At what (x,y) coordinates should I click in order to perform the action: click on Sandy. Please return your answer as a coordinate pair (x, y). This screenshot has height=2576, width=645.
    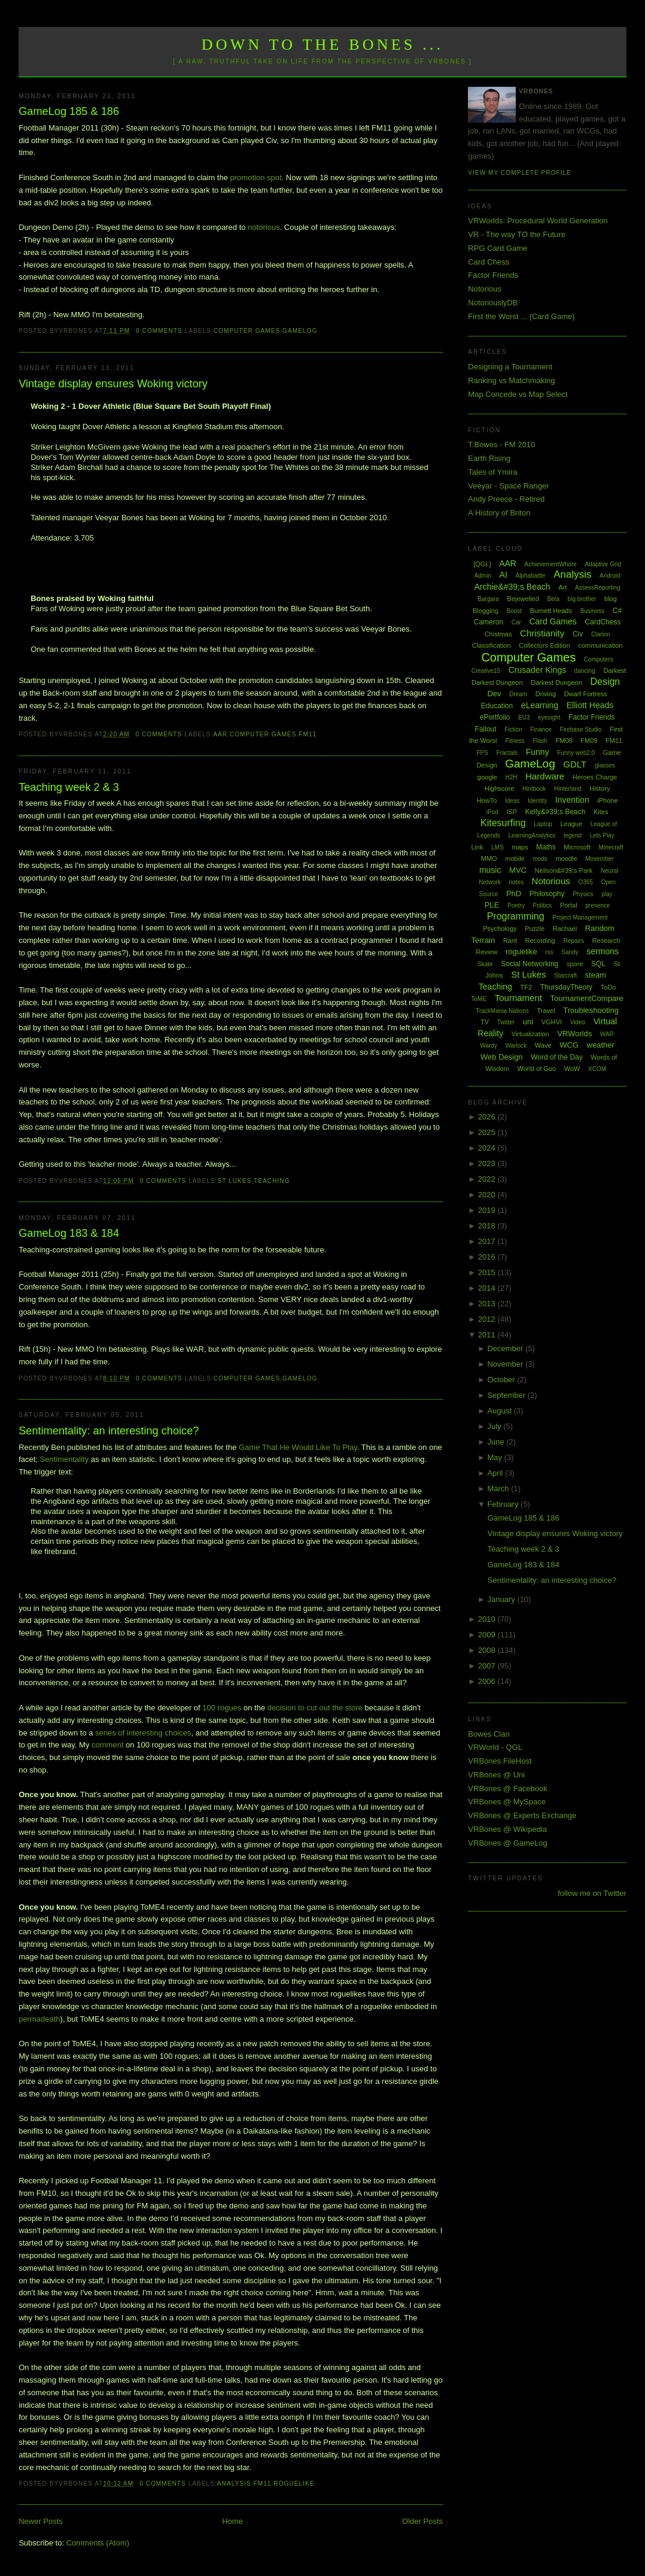
    Looking at the image, I should click on (569, 952).